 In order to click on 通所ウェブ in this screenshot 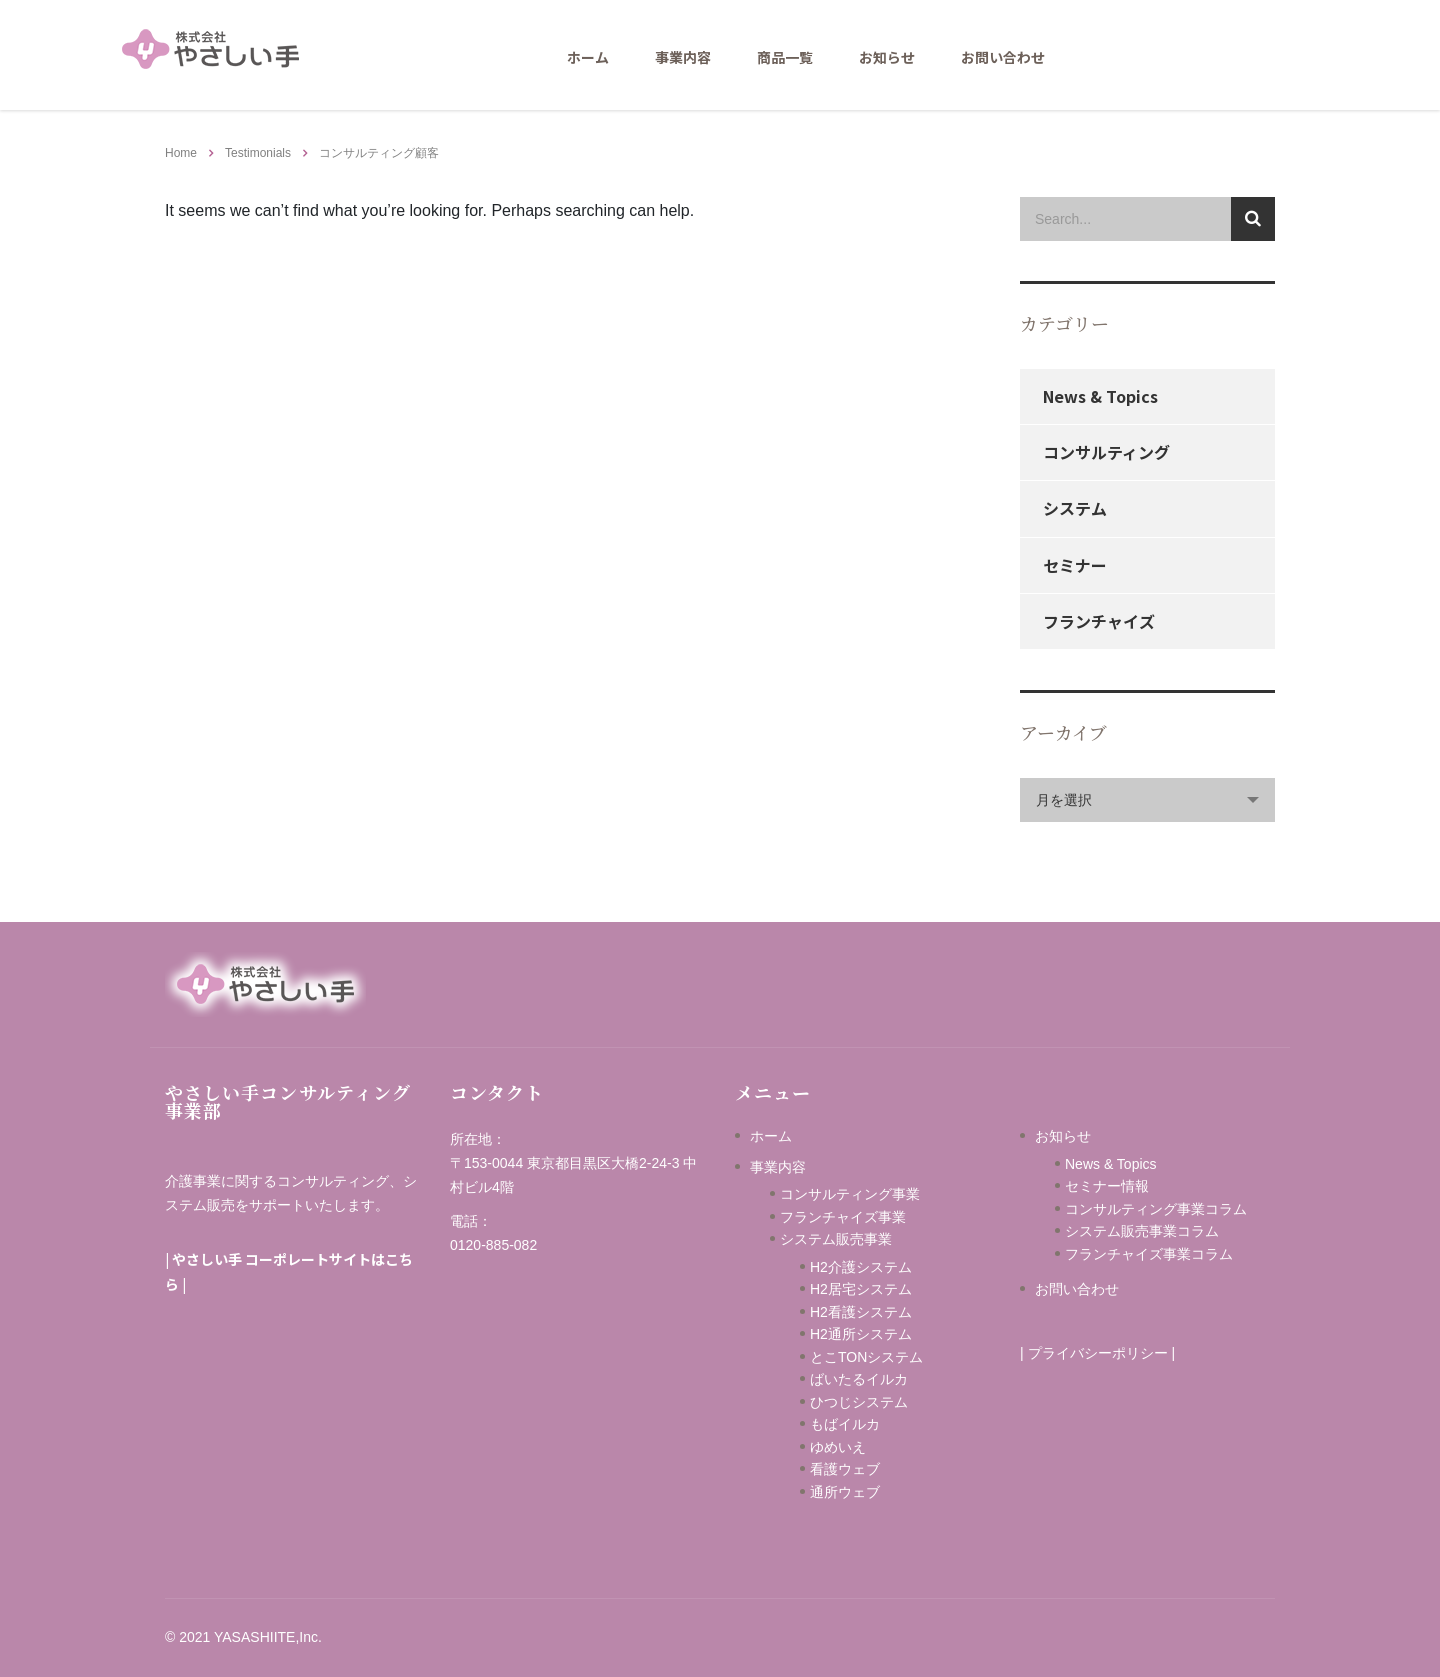, I will do `click(845, 1492)`.